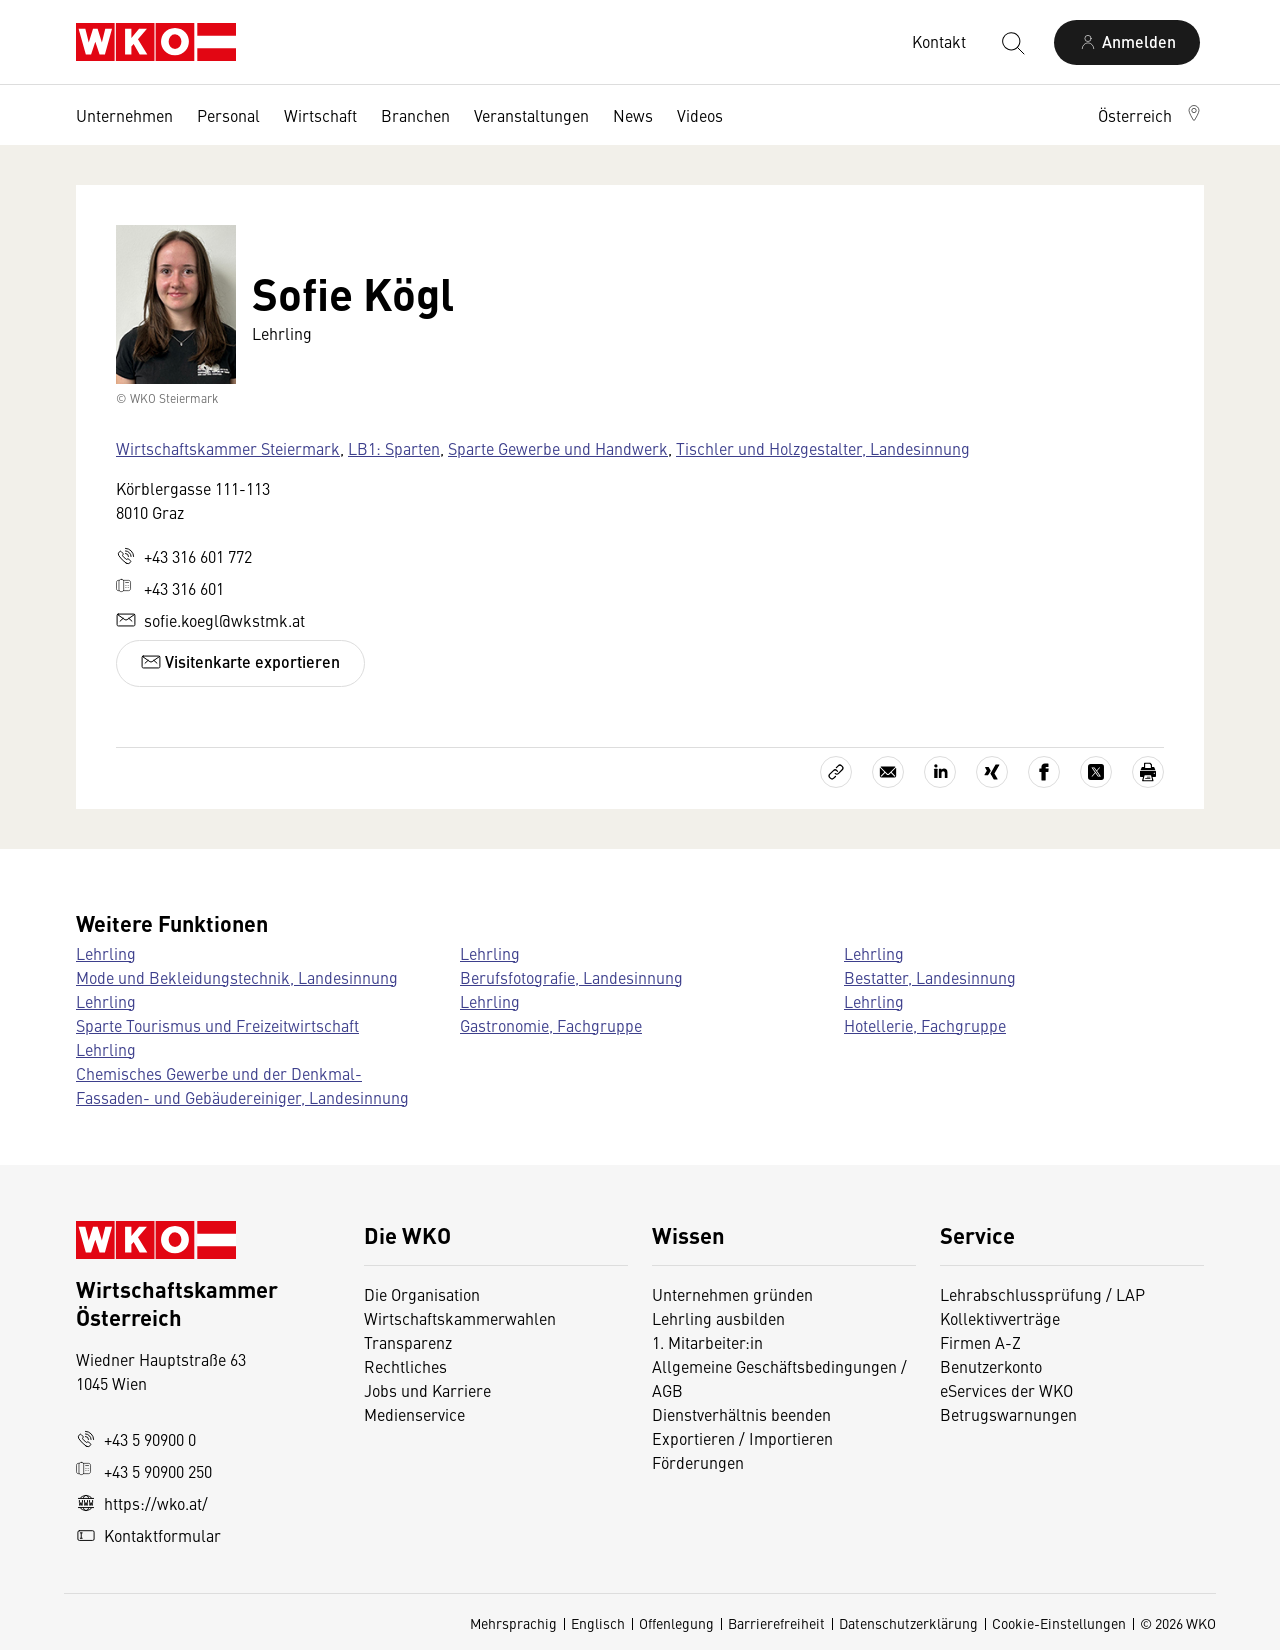 This screenshot has width=1280, height=1650. I want to click on Offenlegung, so click(676, 1623).